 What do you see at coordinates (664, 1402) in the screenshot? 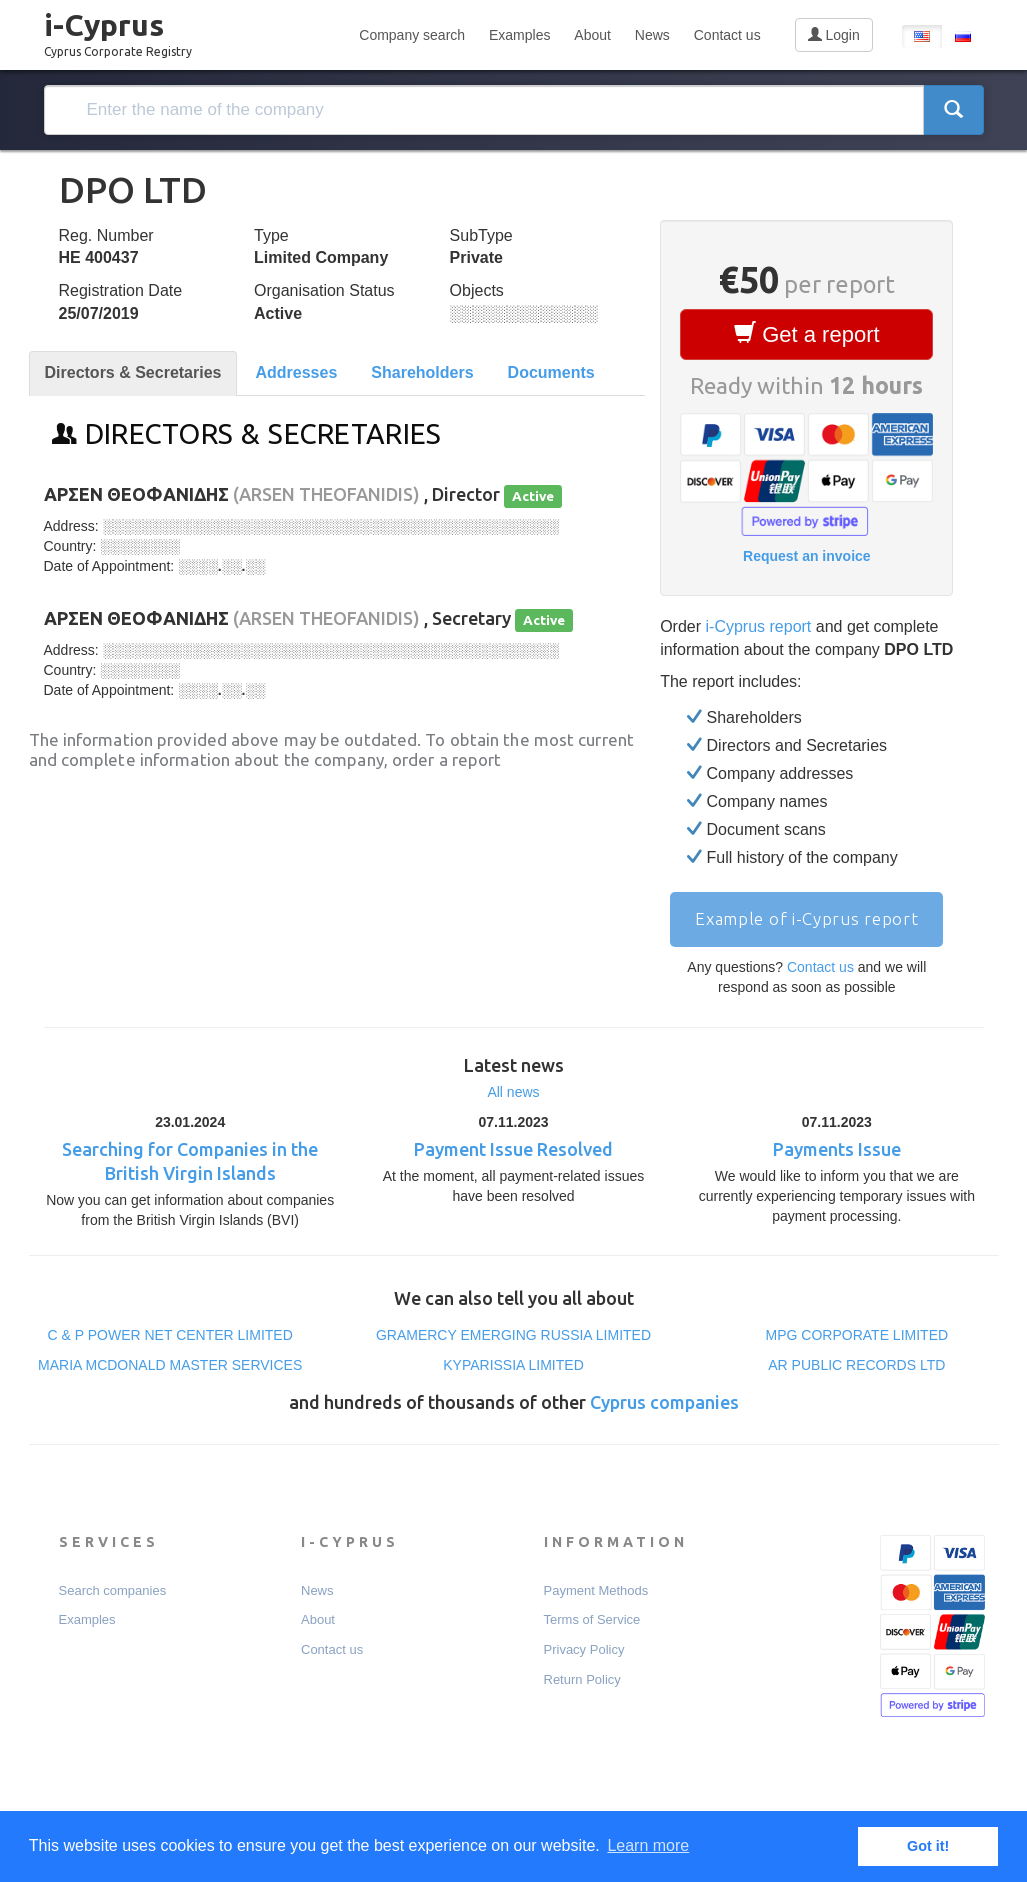
I see `Cyprus companies` at bounding box center [664, 1402].